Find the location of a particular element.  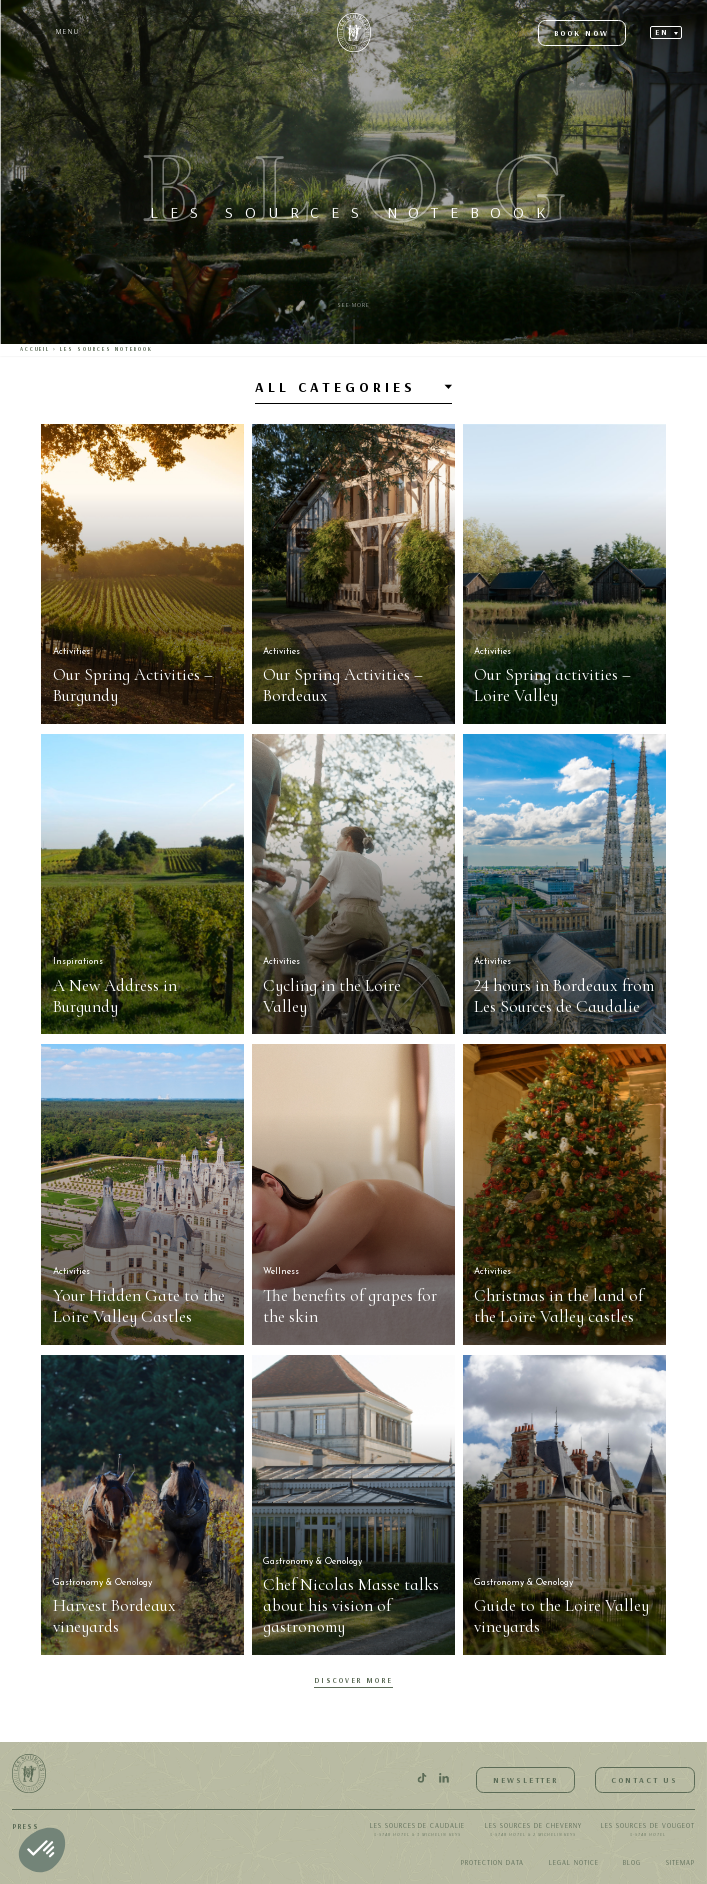

Newsletter is located at coordinates (526, 1780).